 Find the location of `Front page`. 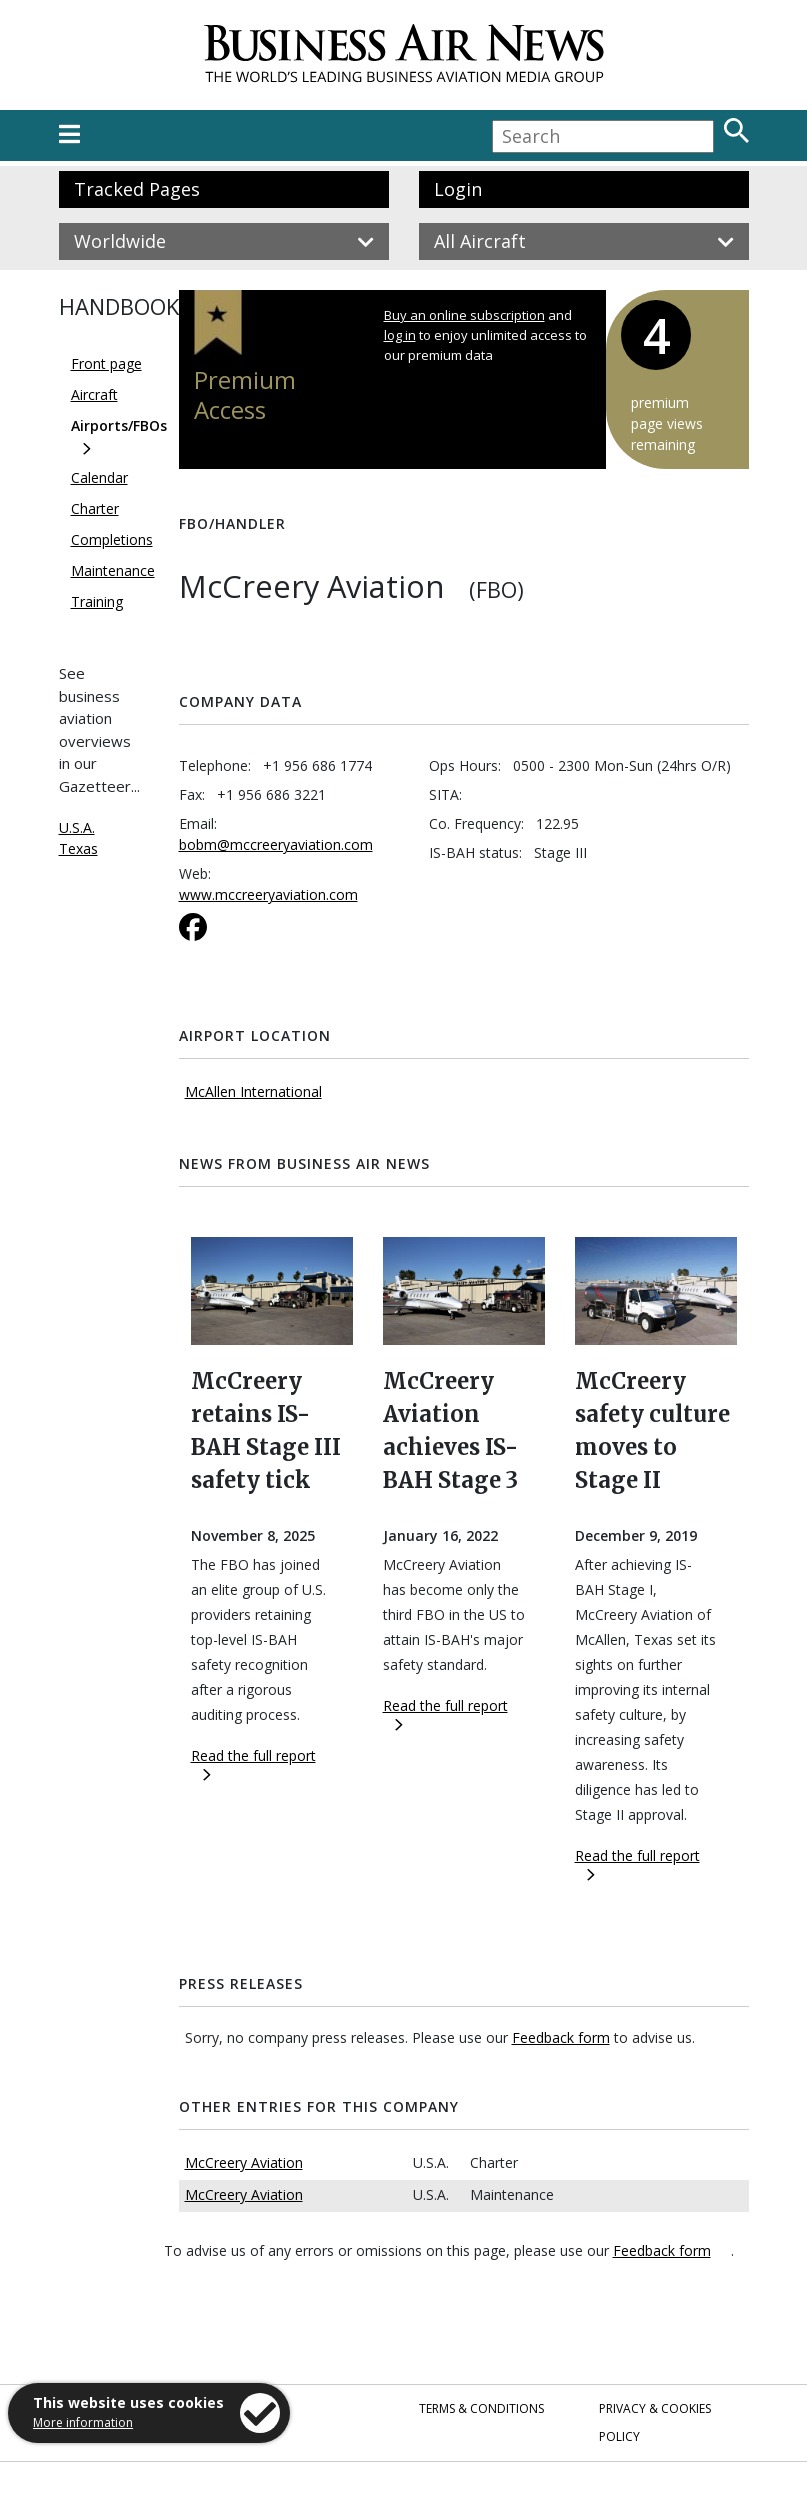

Front page is located at coordinates (106, 363).